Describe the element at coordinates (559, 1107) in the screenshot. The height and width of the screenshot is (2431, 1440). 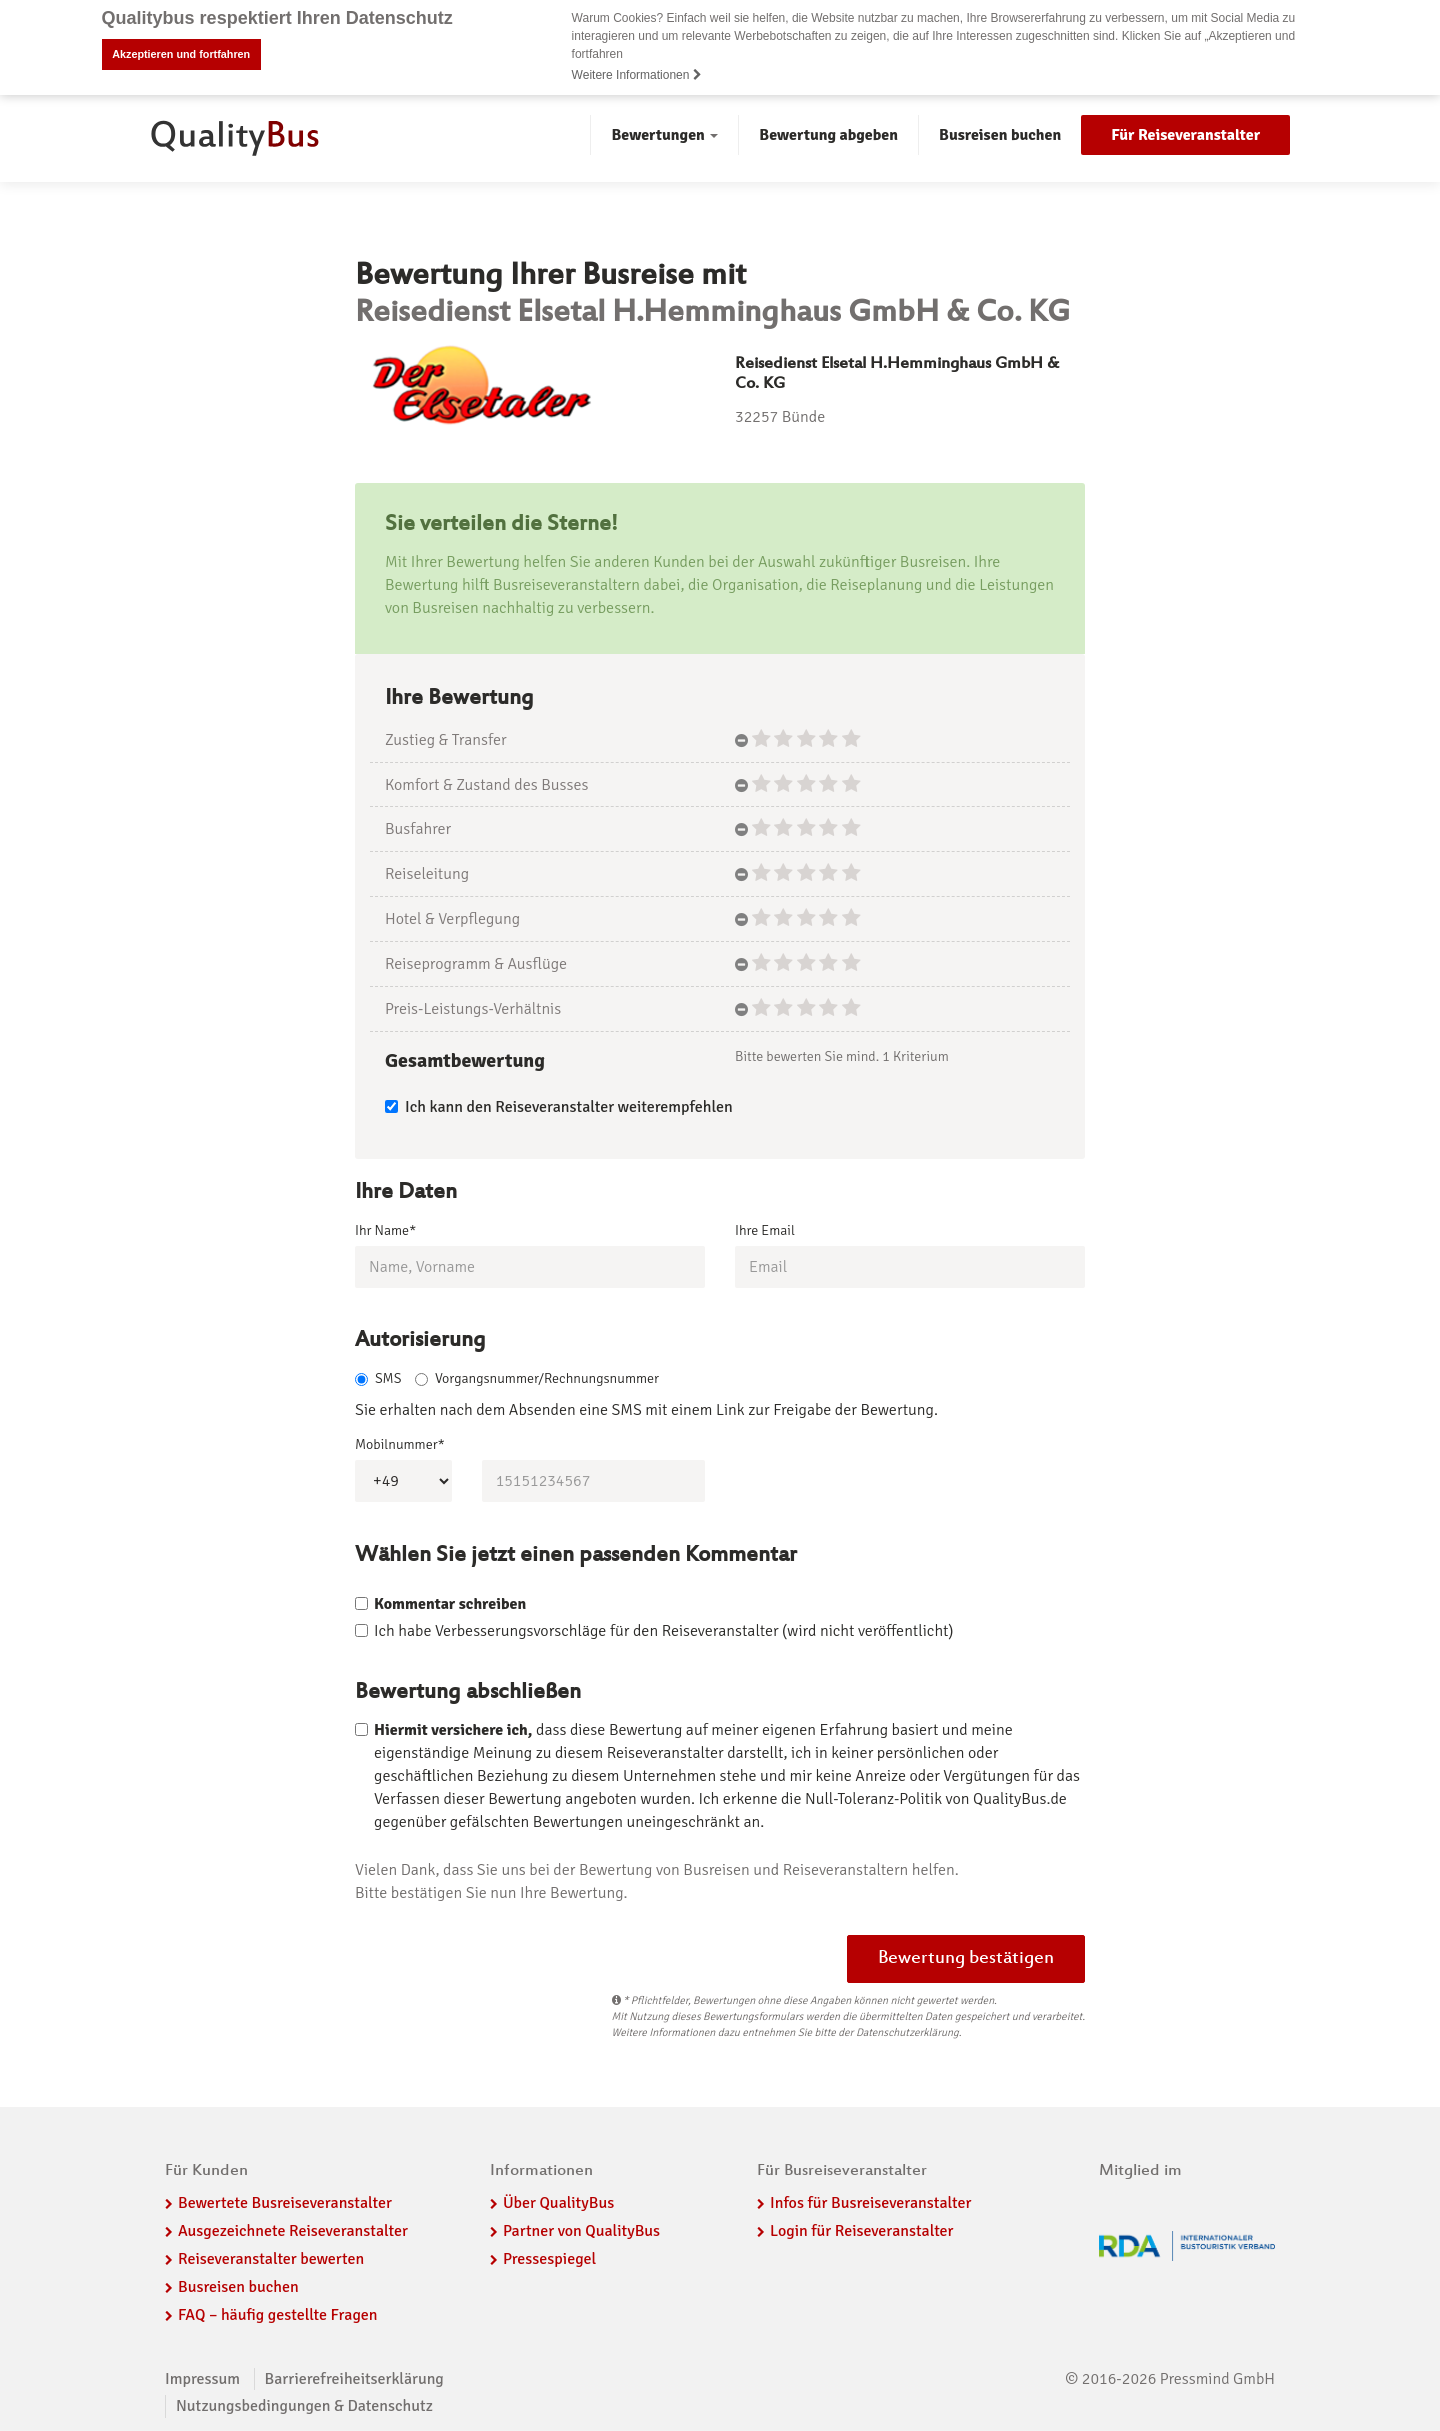
I see `Ich kann den Reiseveranstalter weiterempfehlen` at that location.